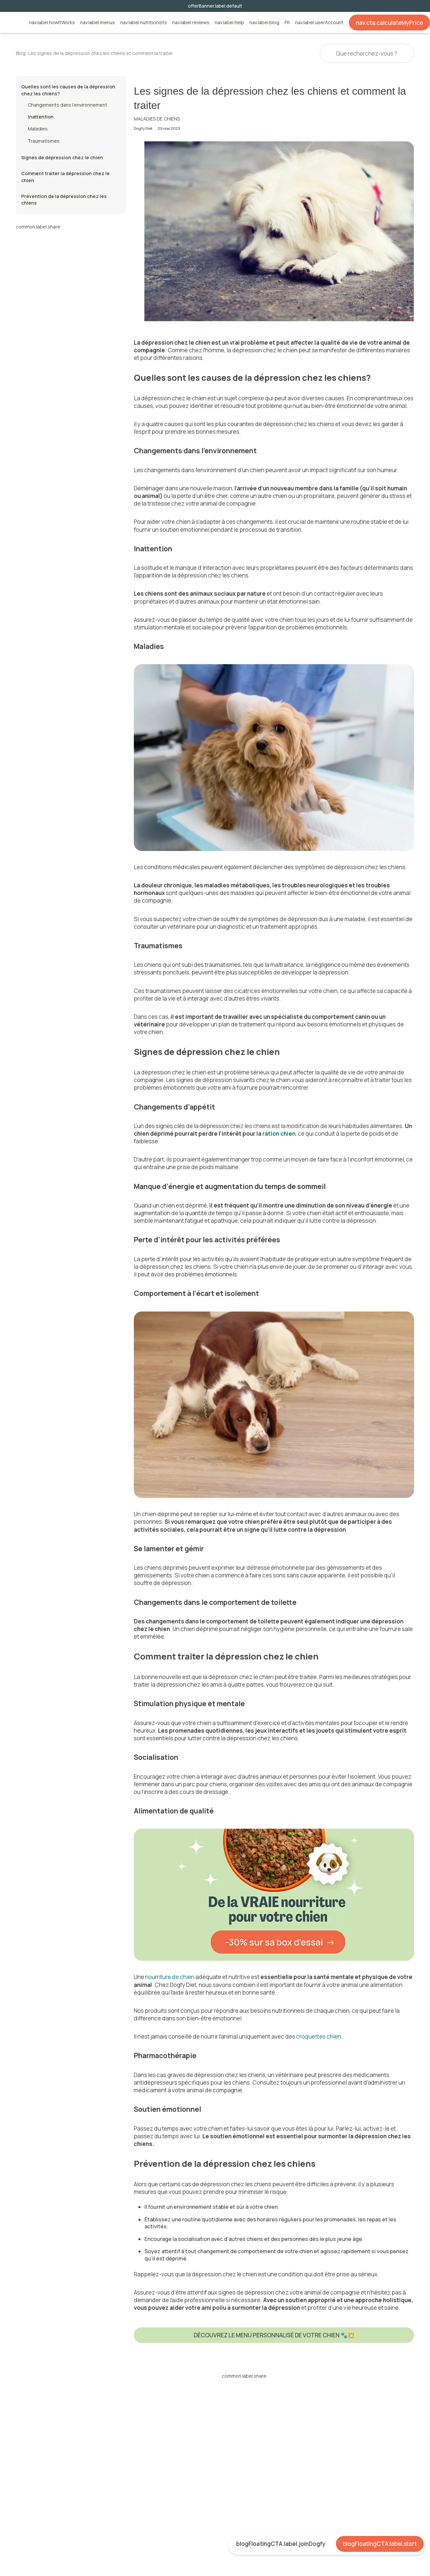 The height and width of the screenshot is (2576, 430). I want to click on nav.label.blog, so click(264, 22).